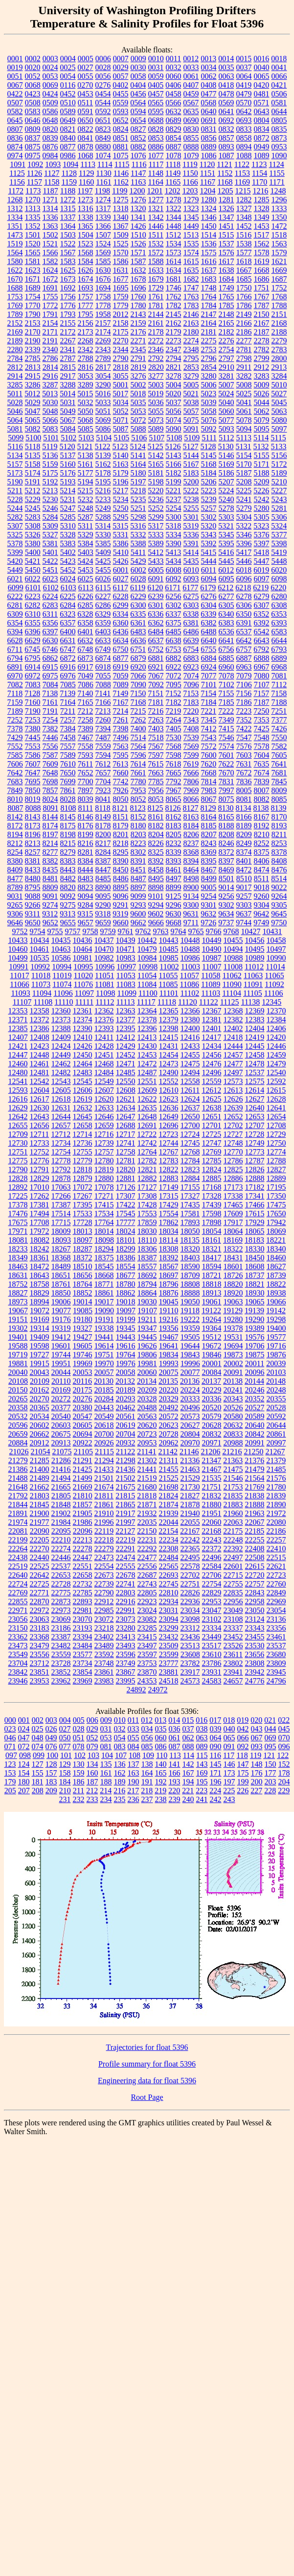 Image resolution: width=294 pixels, height=2576 pixels. I want to click on 0833, so click(244, 129).